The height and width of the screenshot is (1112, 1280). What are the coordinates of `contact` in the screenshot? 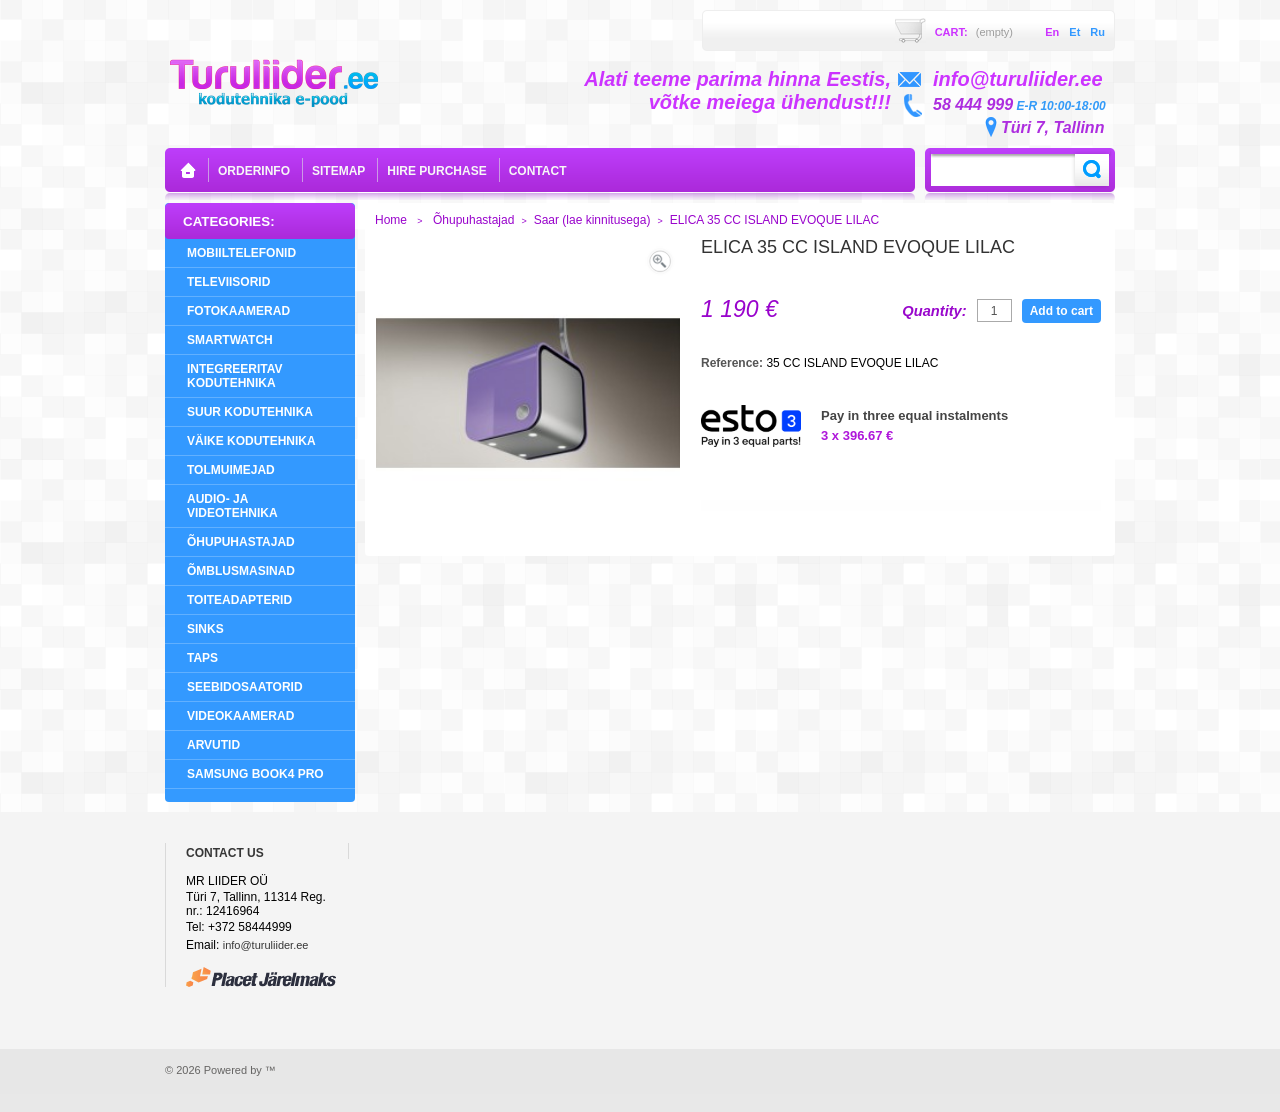 It's located at (538, 171).